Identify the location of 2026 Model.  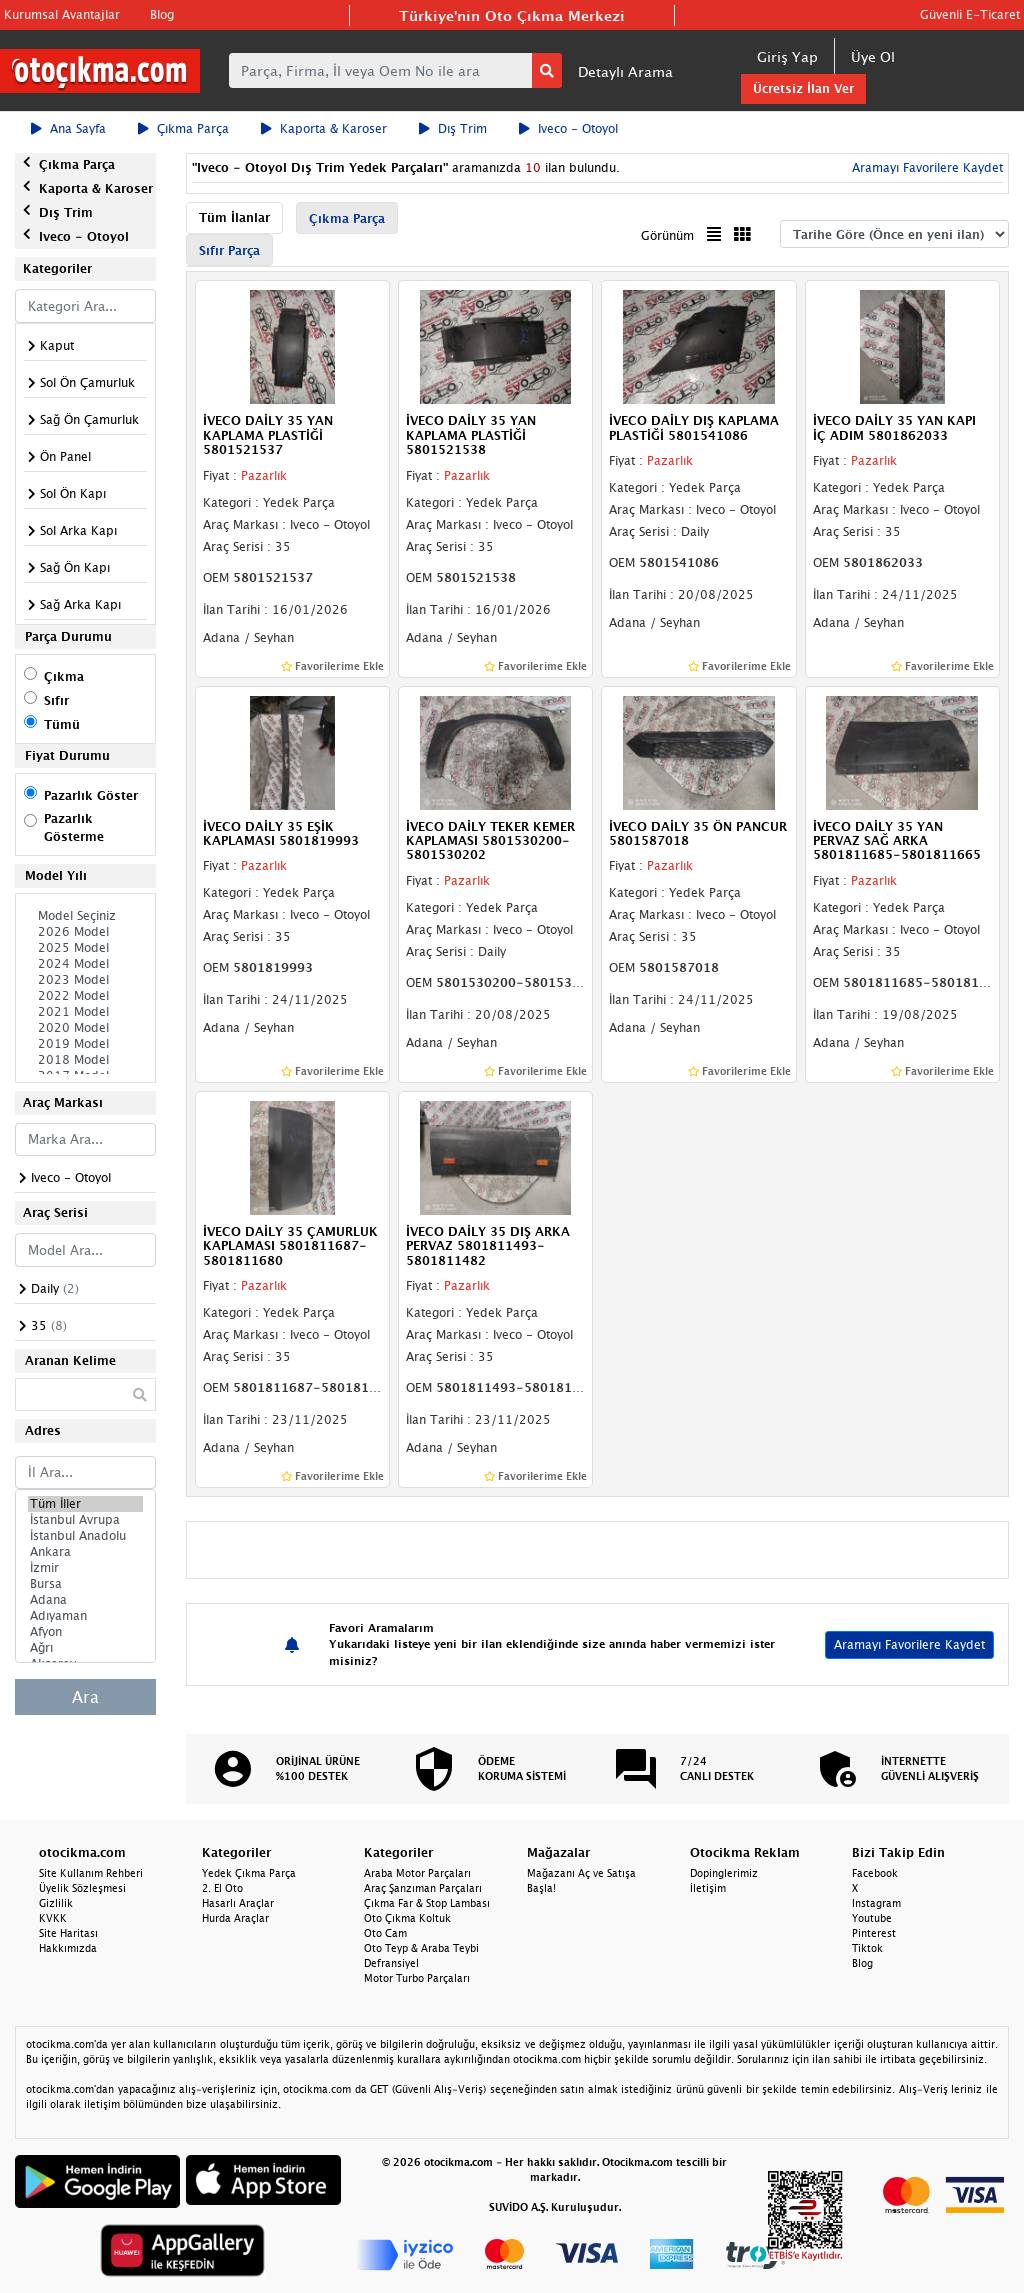
(85, 932).